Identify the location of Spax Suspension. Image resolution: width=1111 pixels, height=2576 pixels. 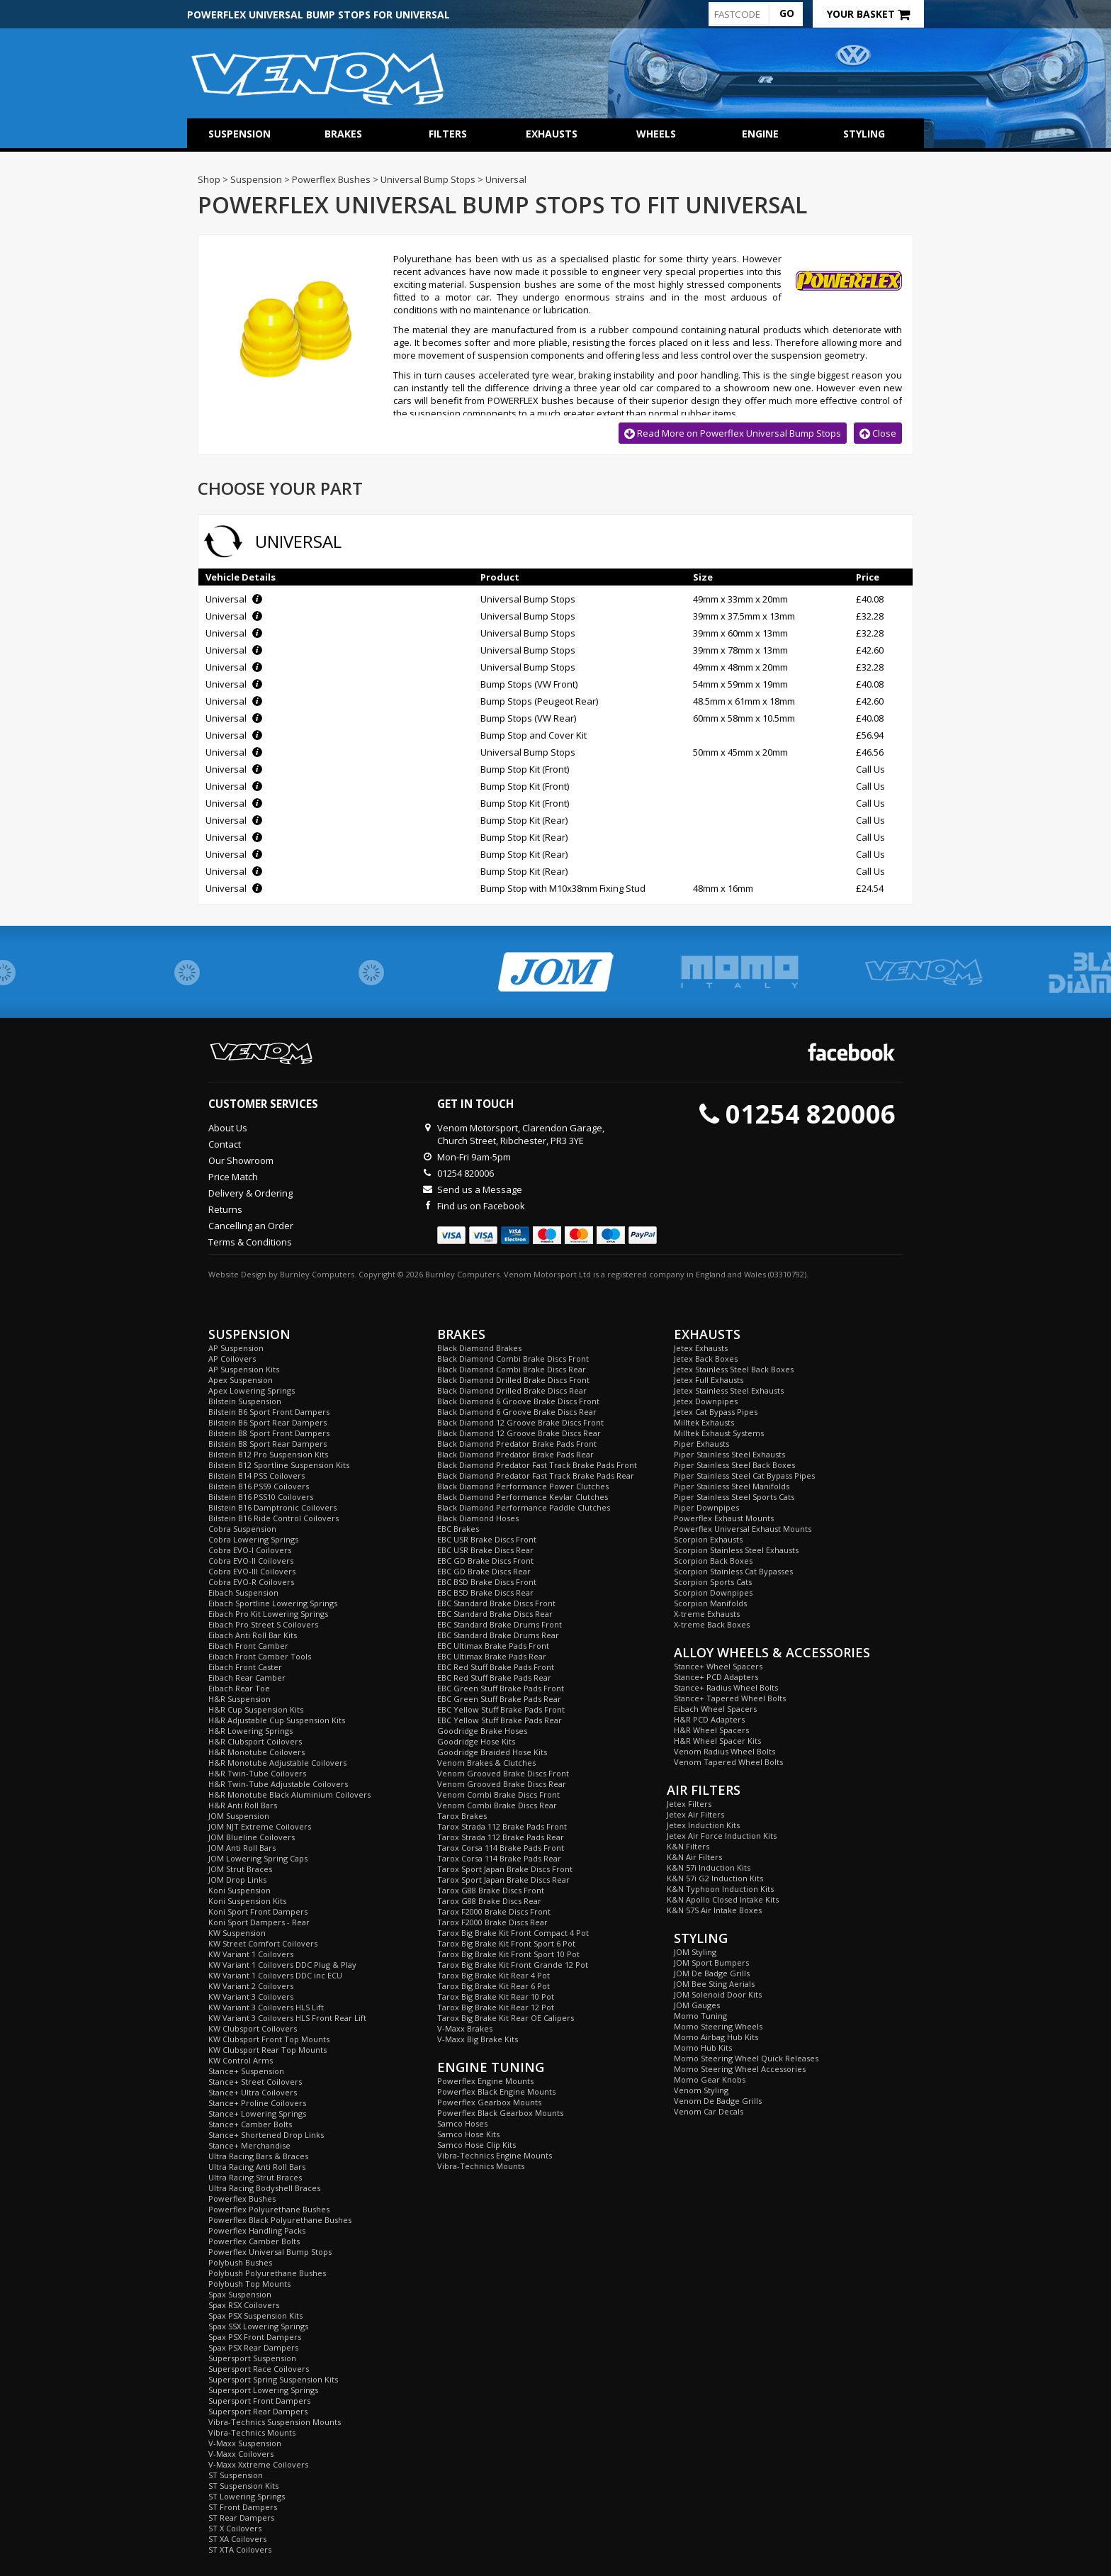
(239, 2294).